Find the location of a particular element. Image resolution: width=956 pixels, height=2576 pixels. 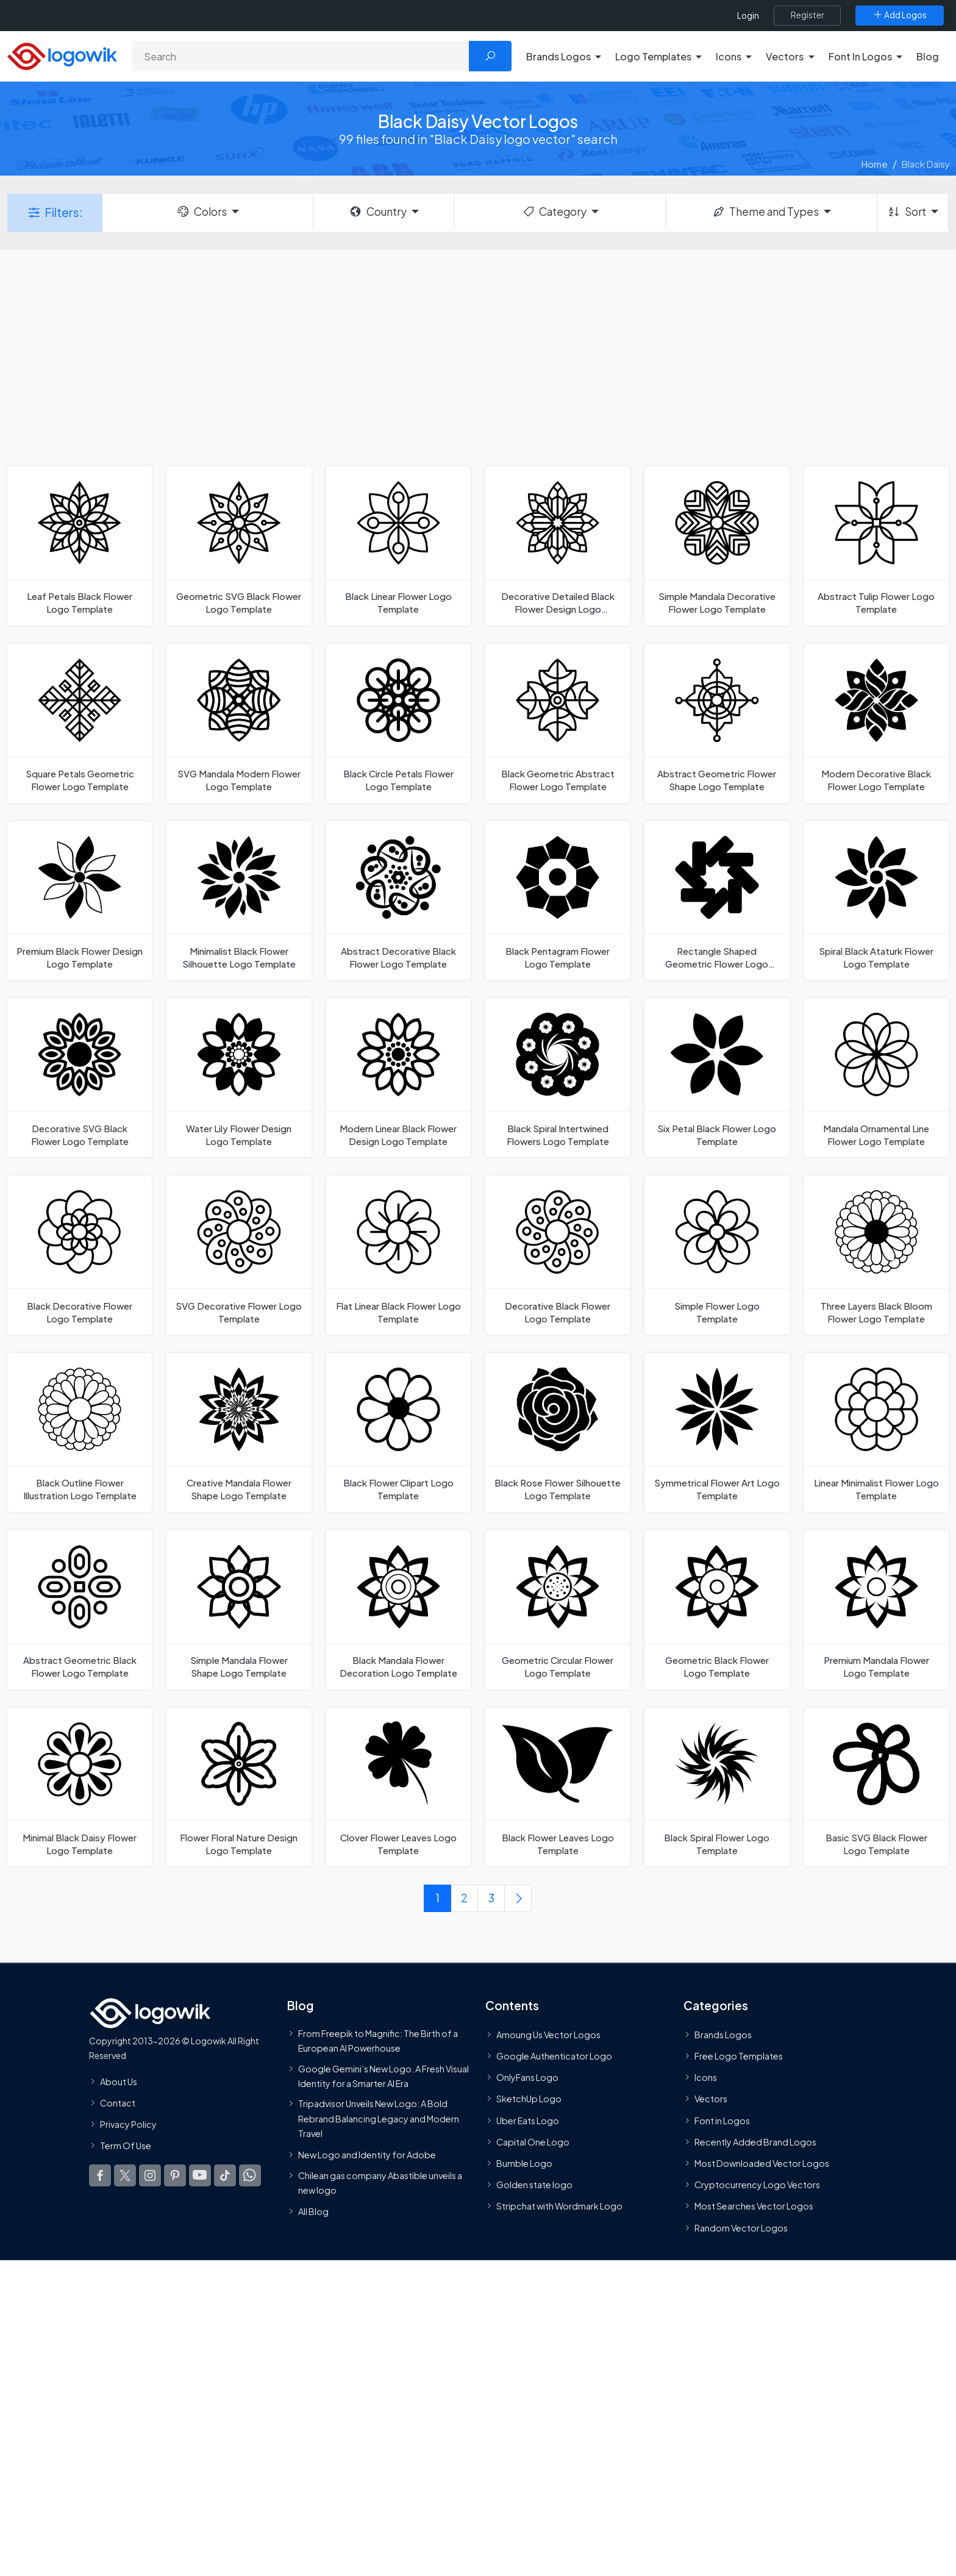

Icons [button] is located at coordinates (728, 56).